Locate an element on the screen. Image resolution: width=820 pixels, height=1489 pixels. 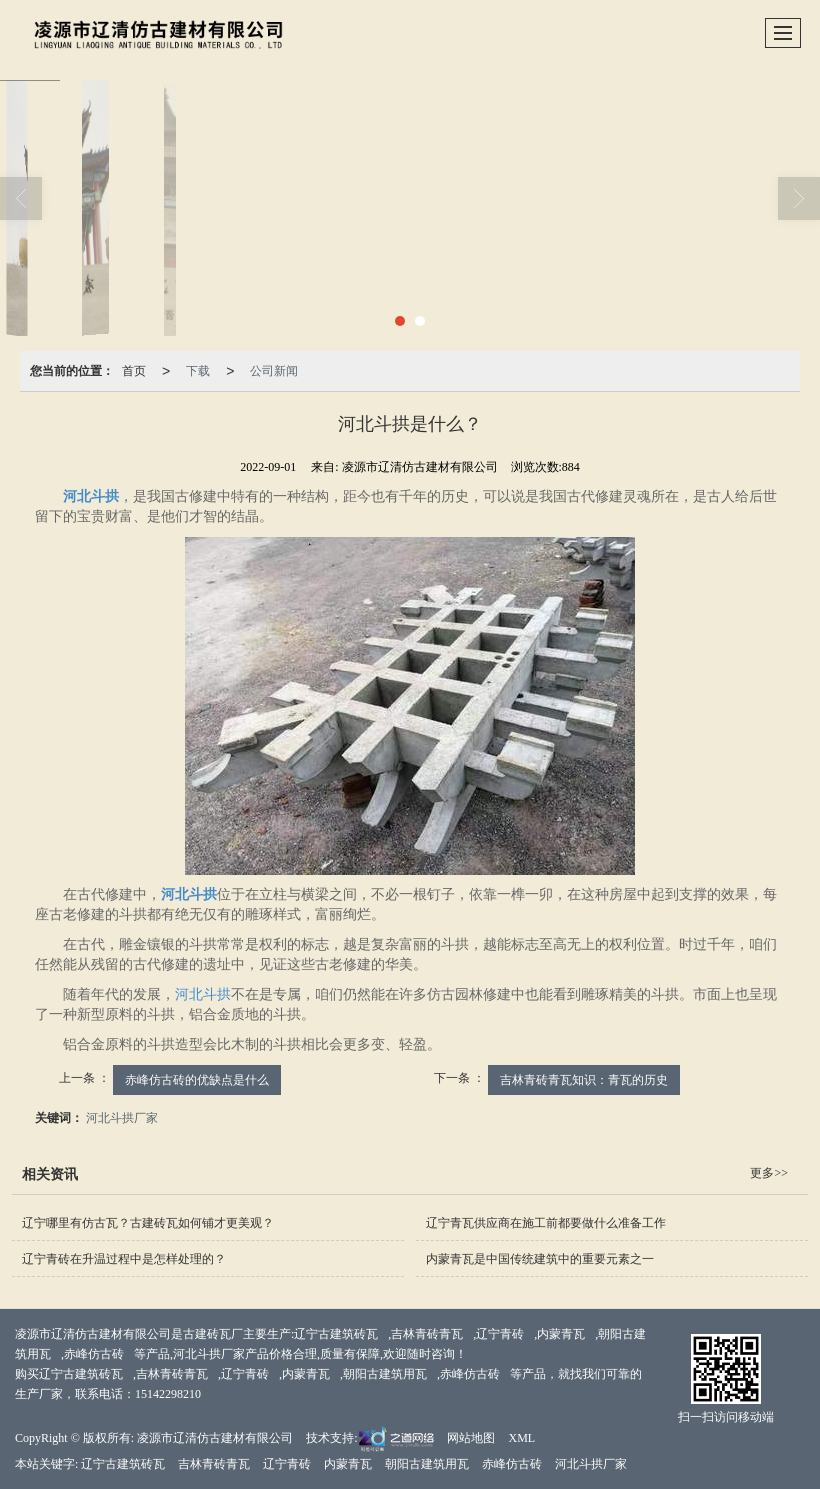
网站地图 is located at coordinates (471, 1438).